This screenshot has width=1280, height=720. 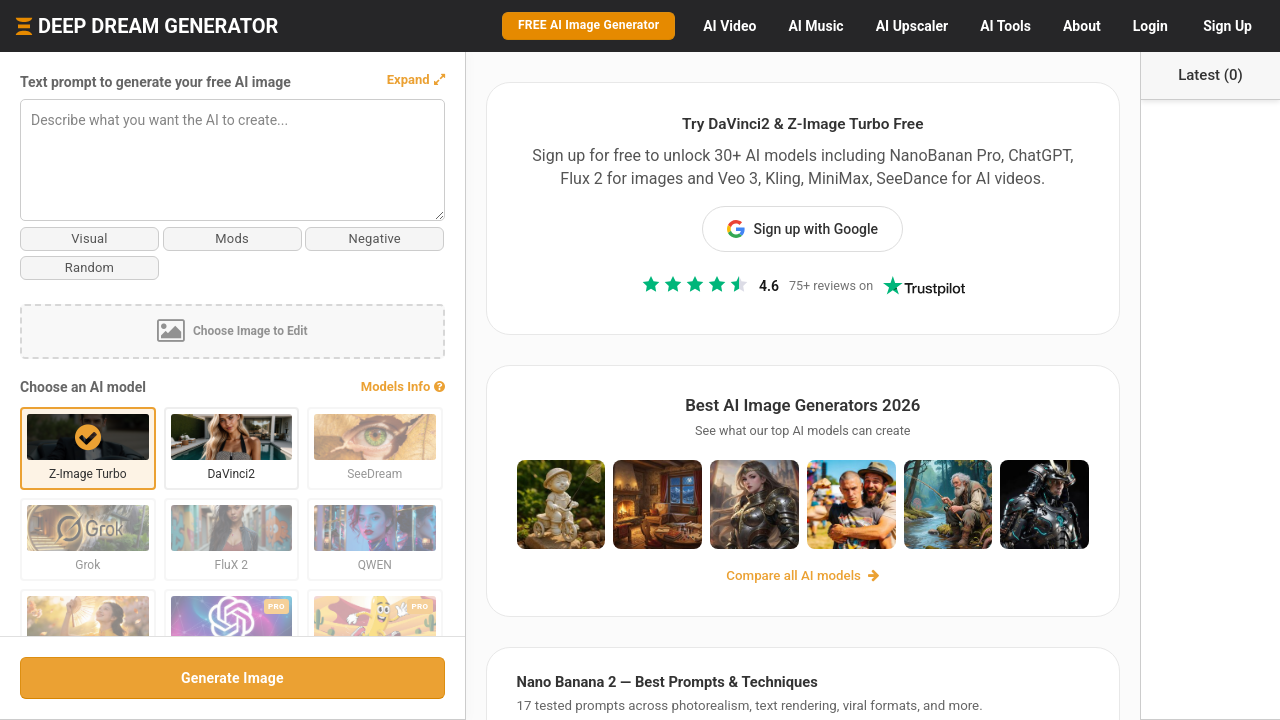 I want to click on Sign Up, so click(x=1227, y=26).